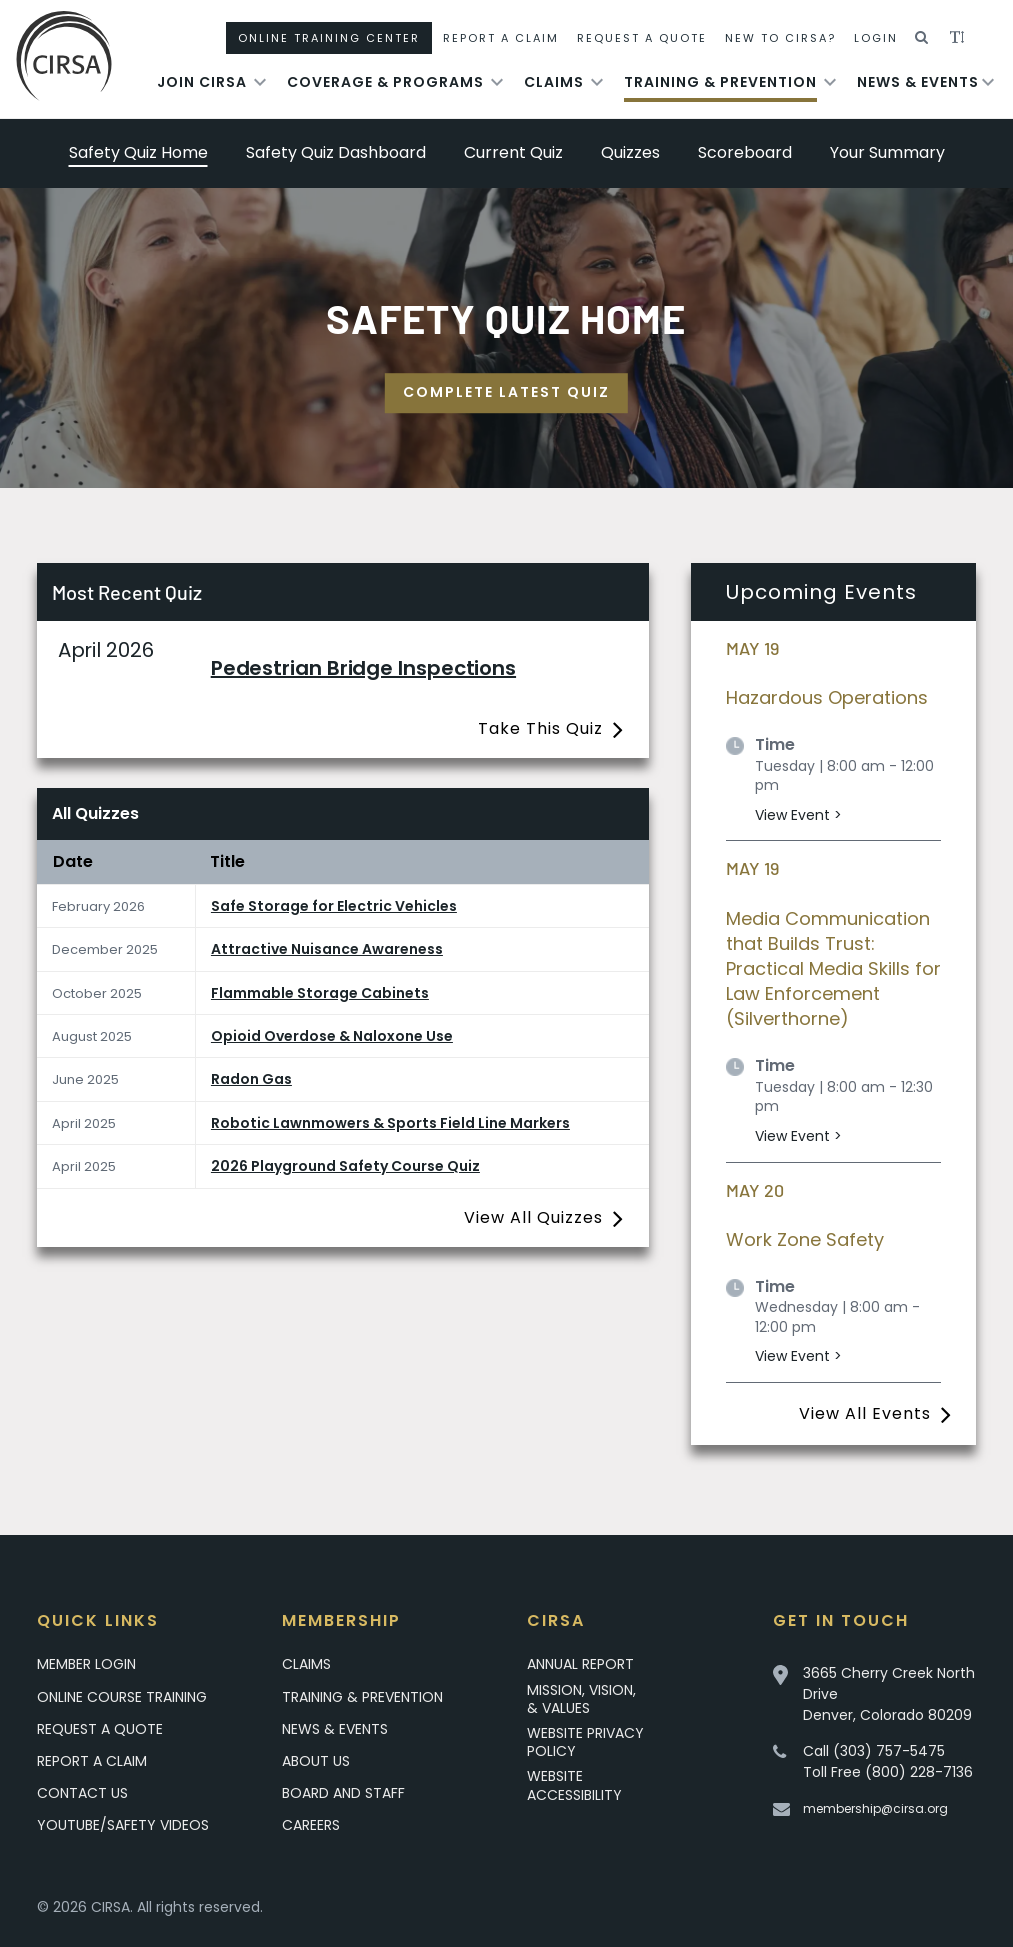  I want to click on membership@cirsa.org, so click(875, 1809).